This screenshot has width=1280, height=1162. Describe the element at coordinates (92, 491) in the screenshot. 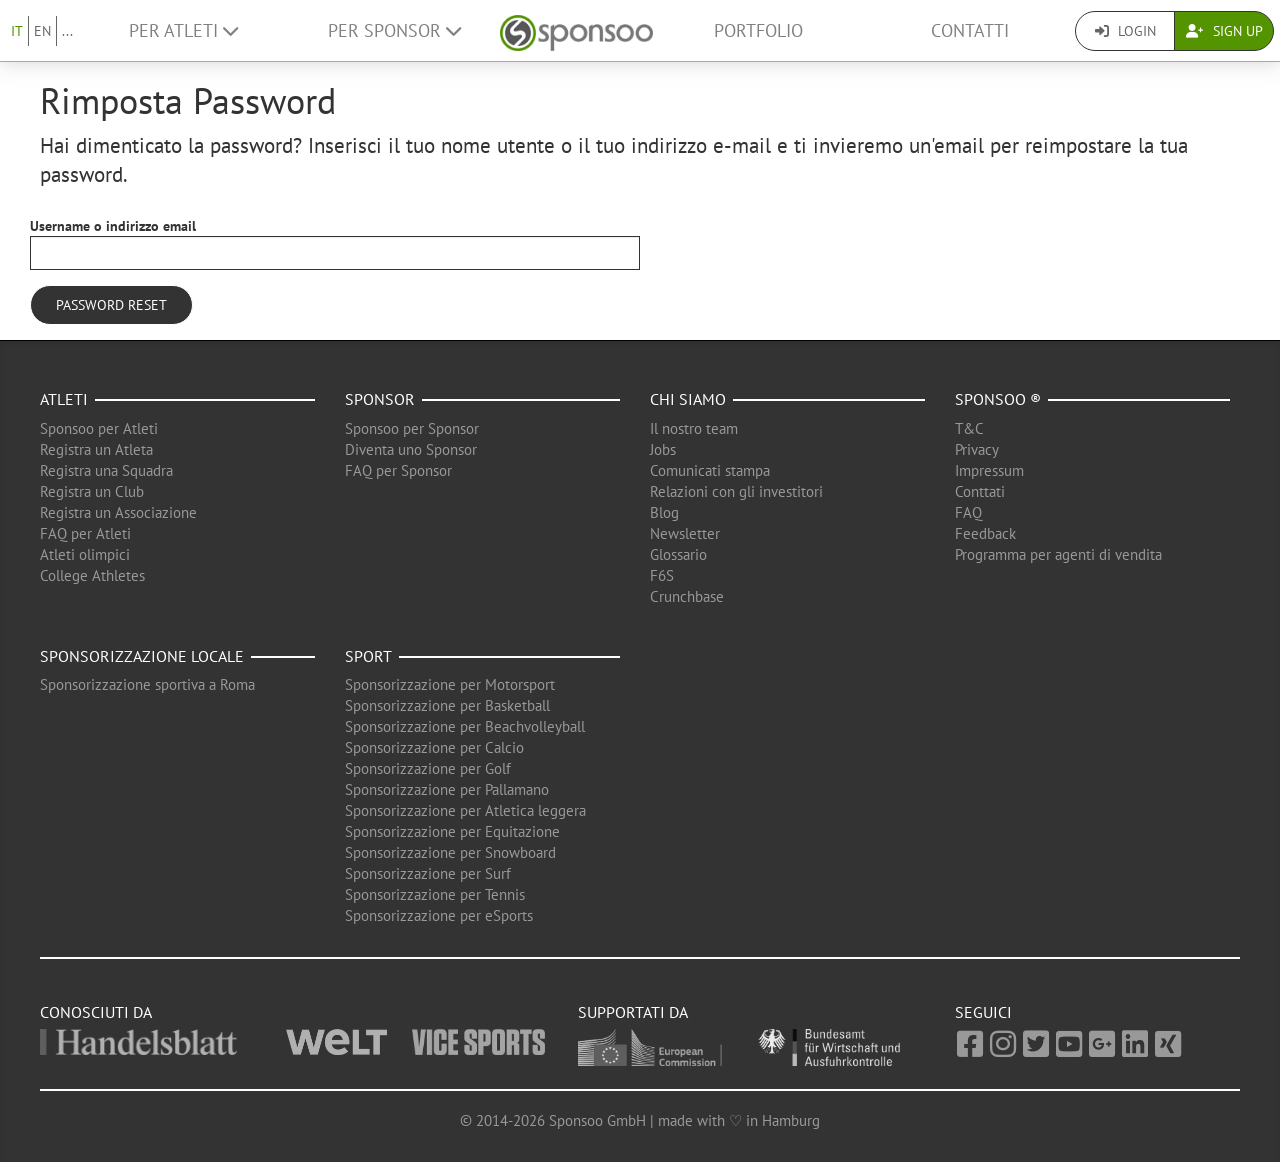

I see `Registra un Club` at that location.